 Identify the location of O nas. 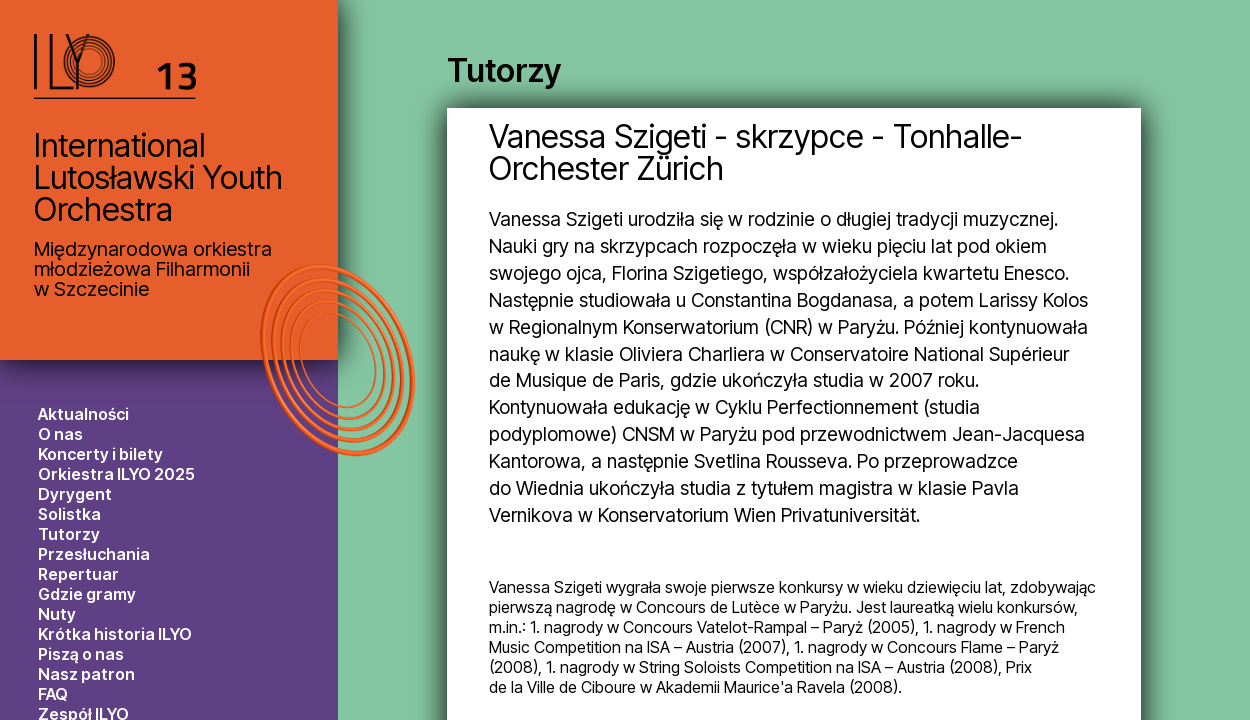
(60, 434).